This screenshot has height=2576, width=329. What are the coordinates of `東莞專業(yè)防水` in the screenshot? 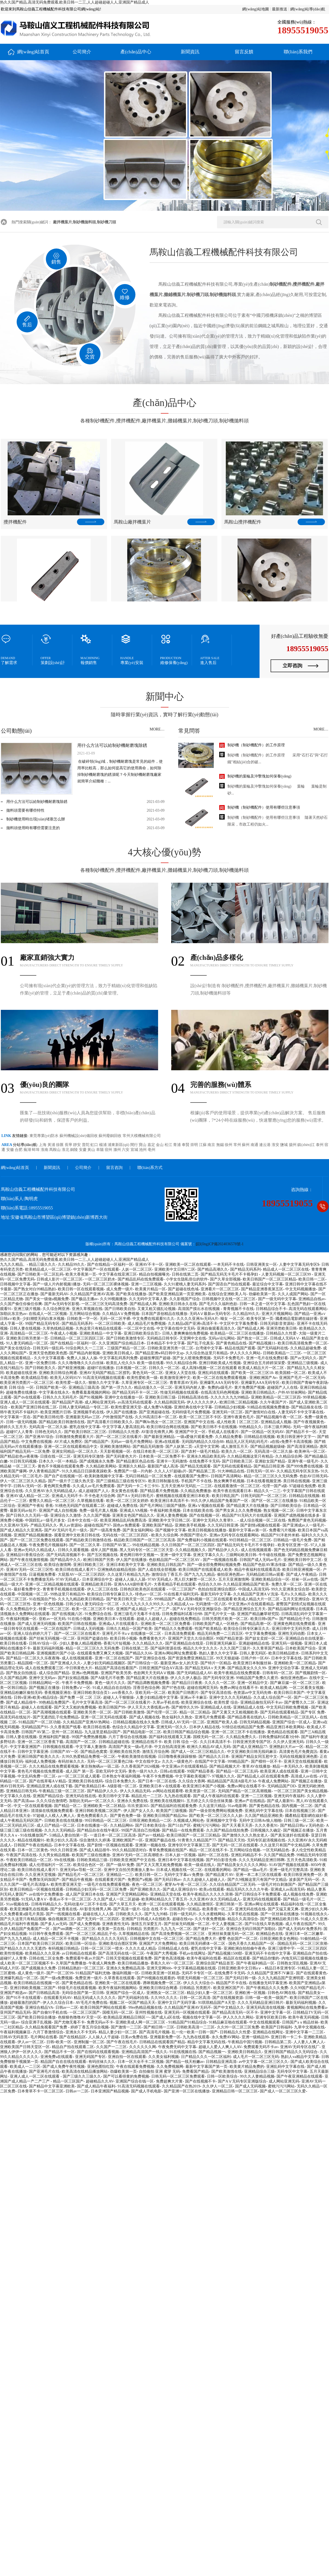 It's located at (44, 1136).